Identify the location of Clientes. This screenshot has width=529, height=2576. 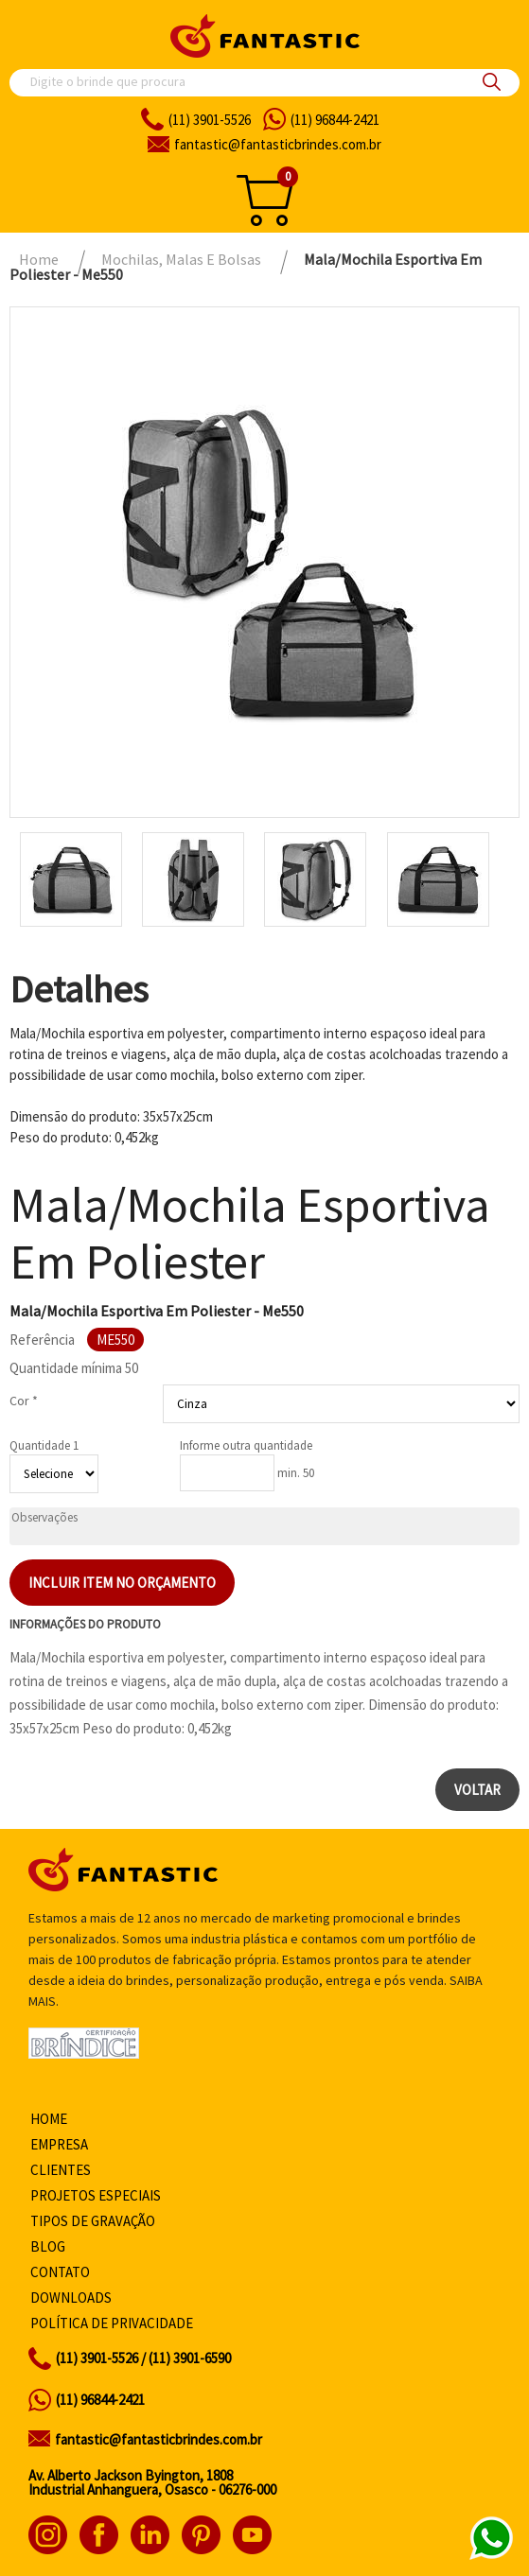
(60, 2170).